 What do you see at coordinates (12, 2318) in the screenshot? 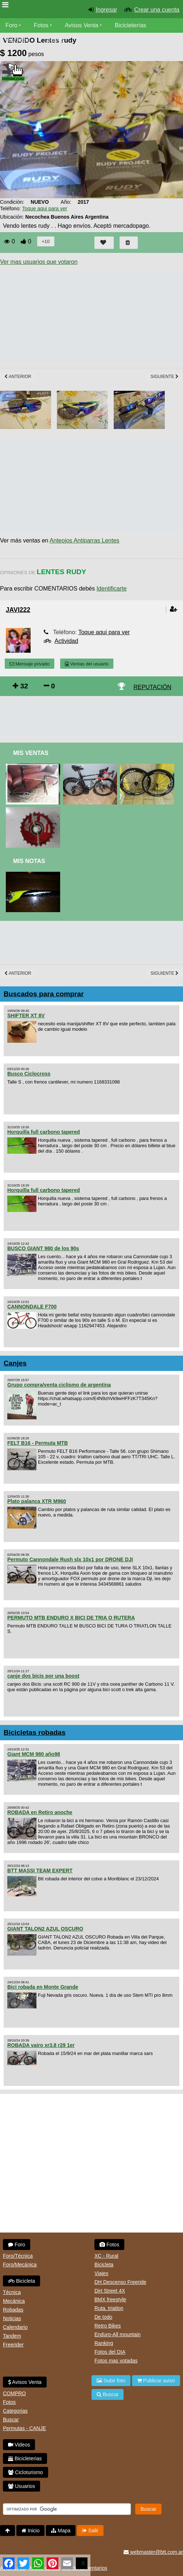
I see `Noticias` at bounding box center [12, 2318].